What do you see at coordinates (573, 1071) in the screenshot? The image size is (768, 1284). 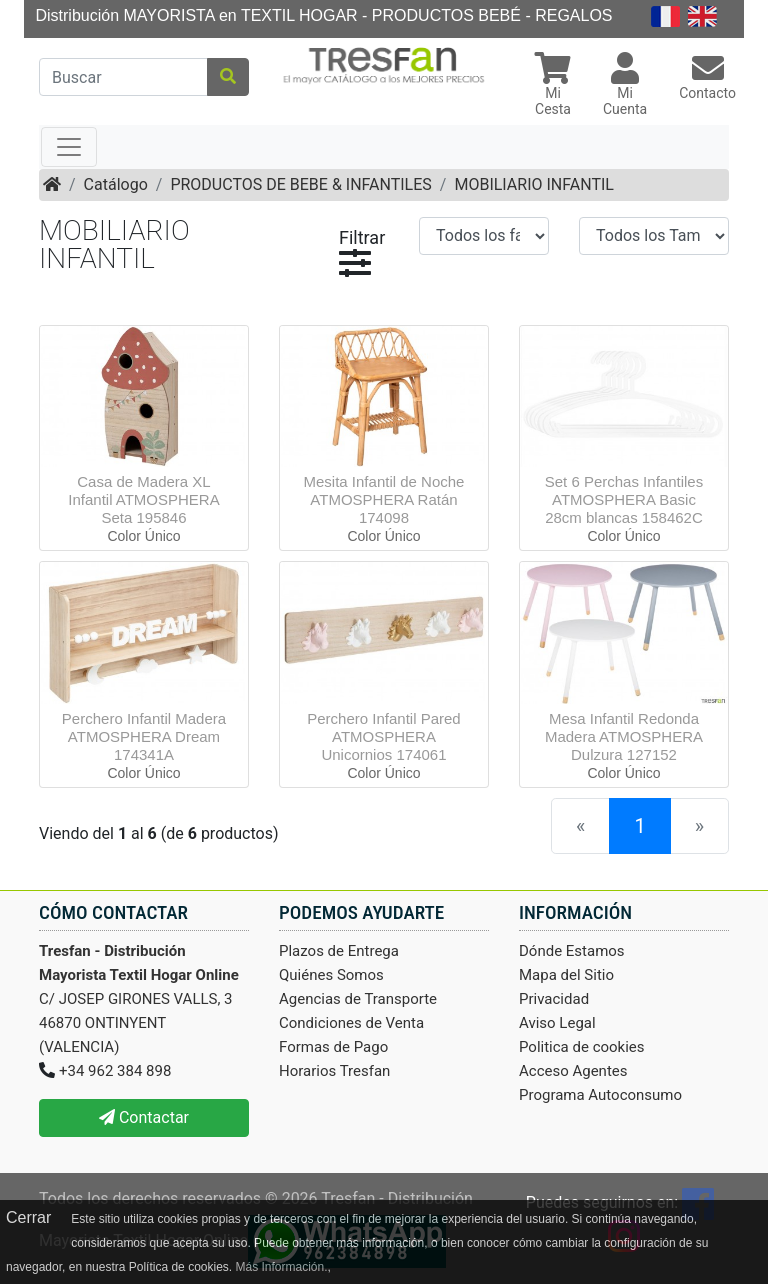 I see `Acceso Agentes` at bounding box center [573, 1071].